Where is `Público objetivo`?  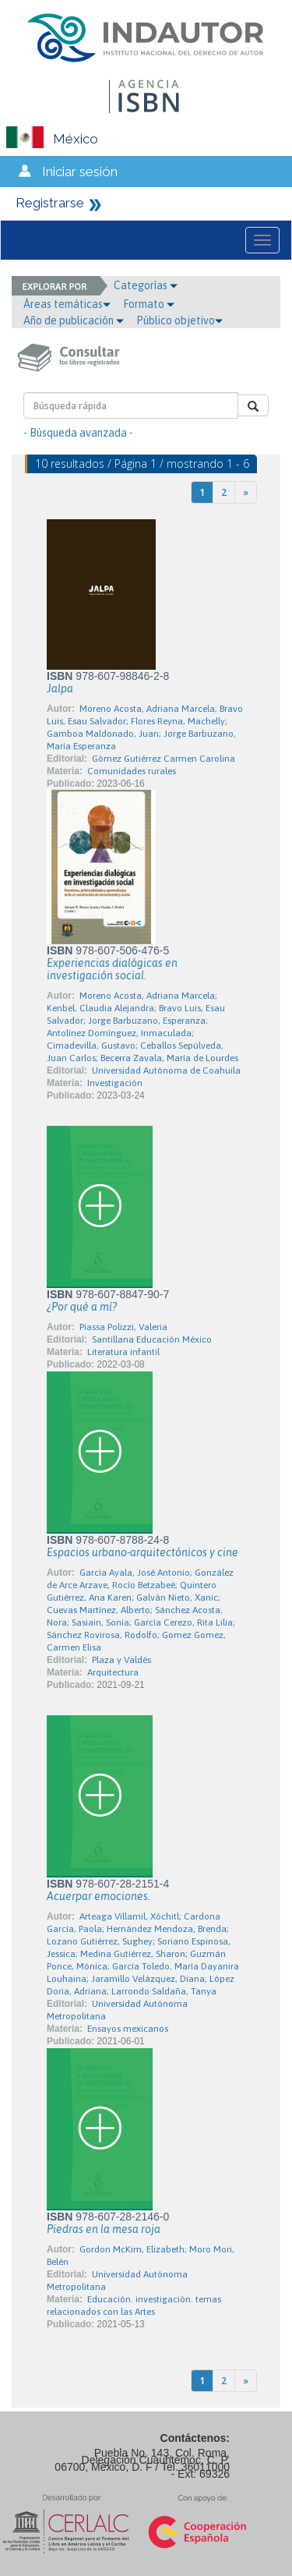 Público objetivo is located at coordinates (179, 320).